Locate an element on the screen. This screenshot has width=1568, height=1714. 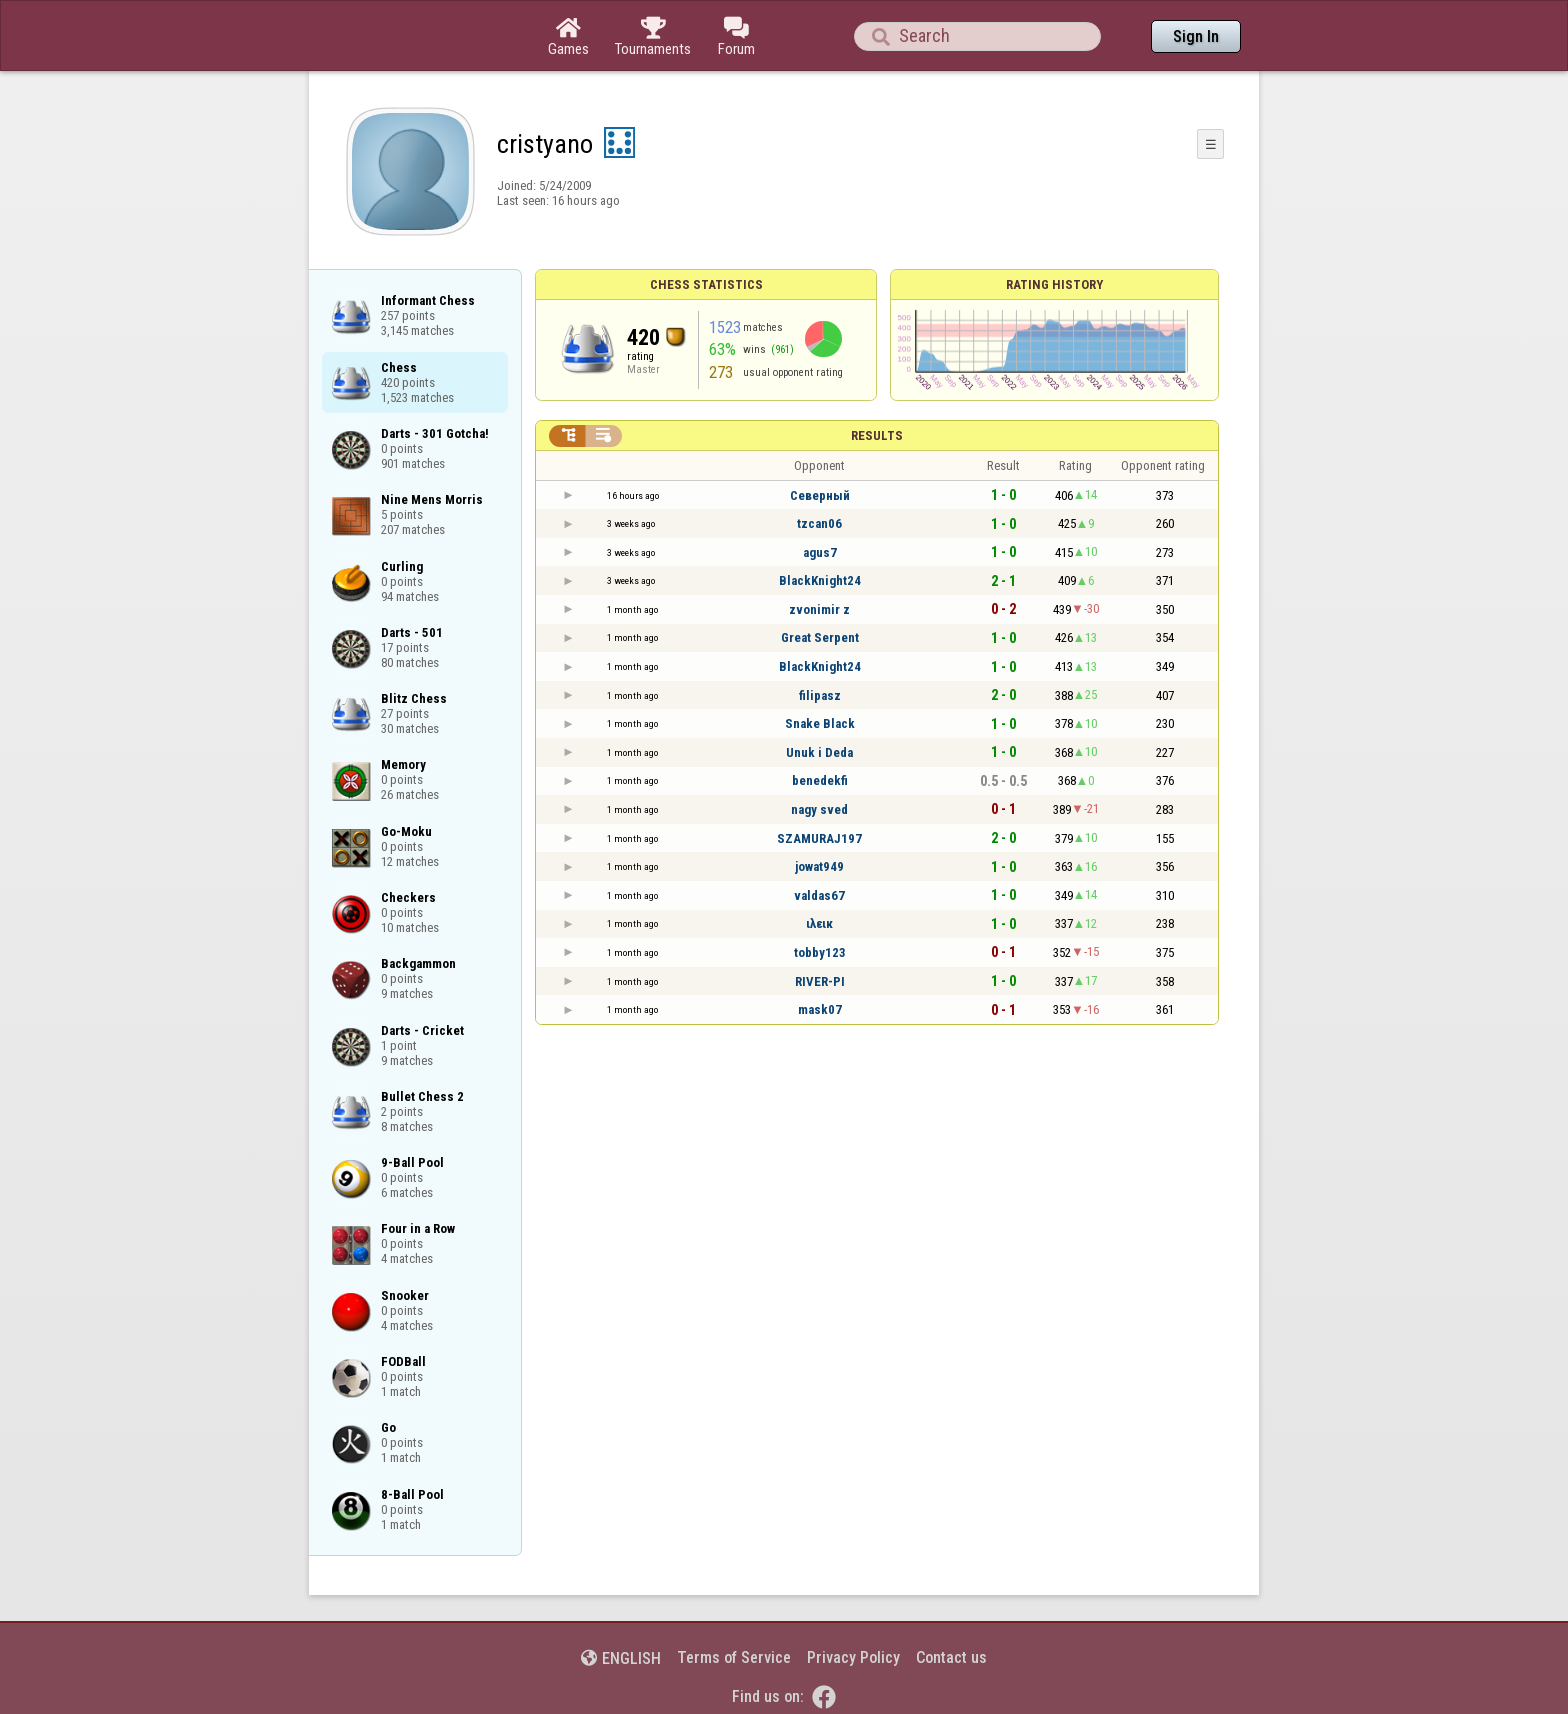
SZAMURAJ197 is located at coordinates (819, 838).